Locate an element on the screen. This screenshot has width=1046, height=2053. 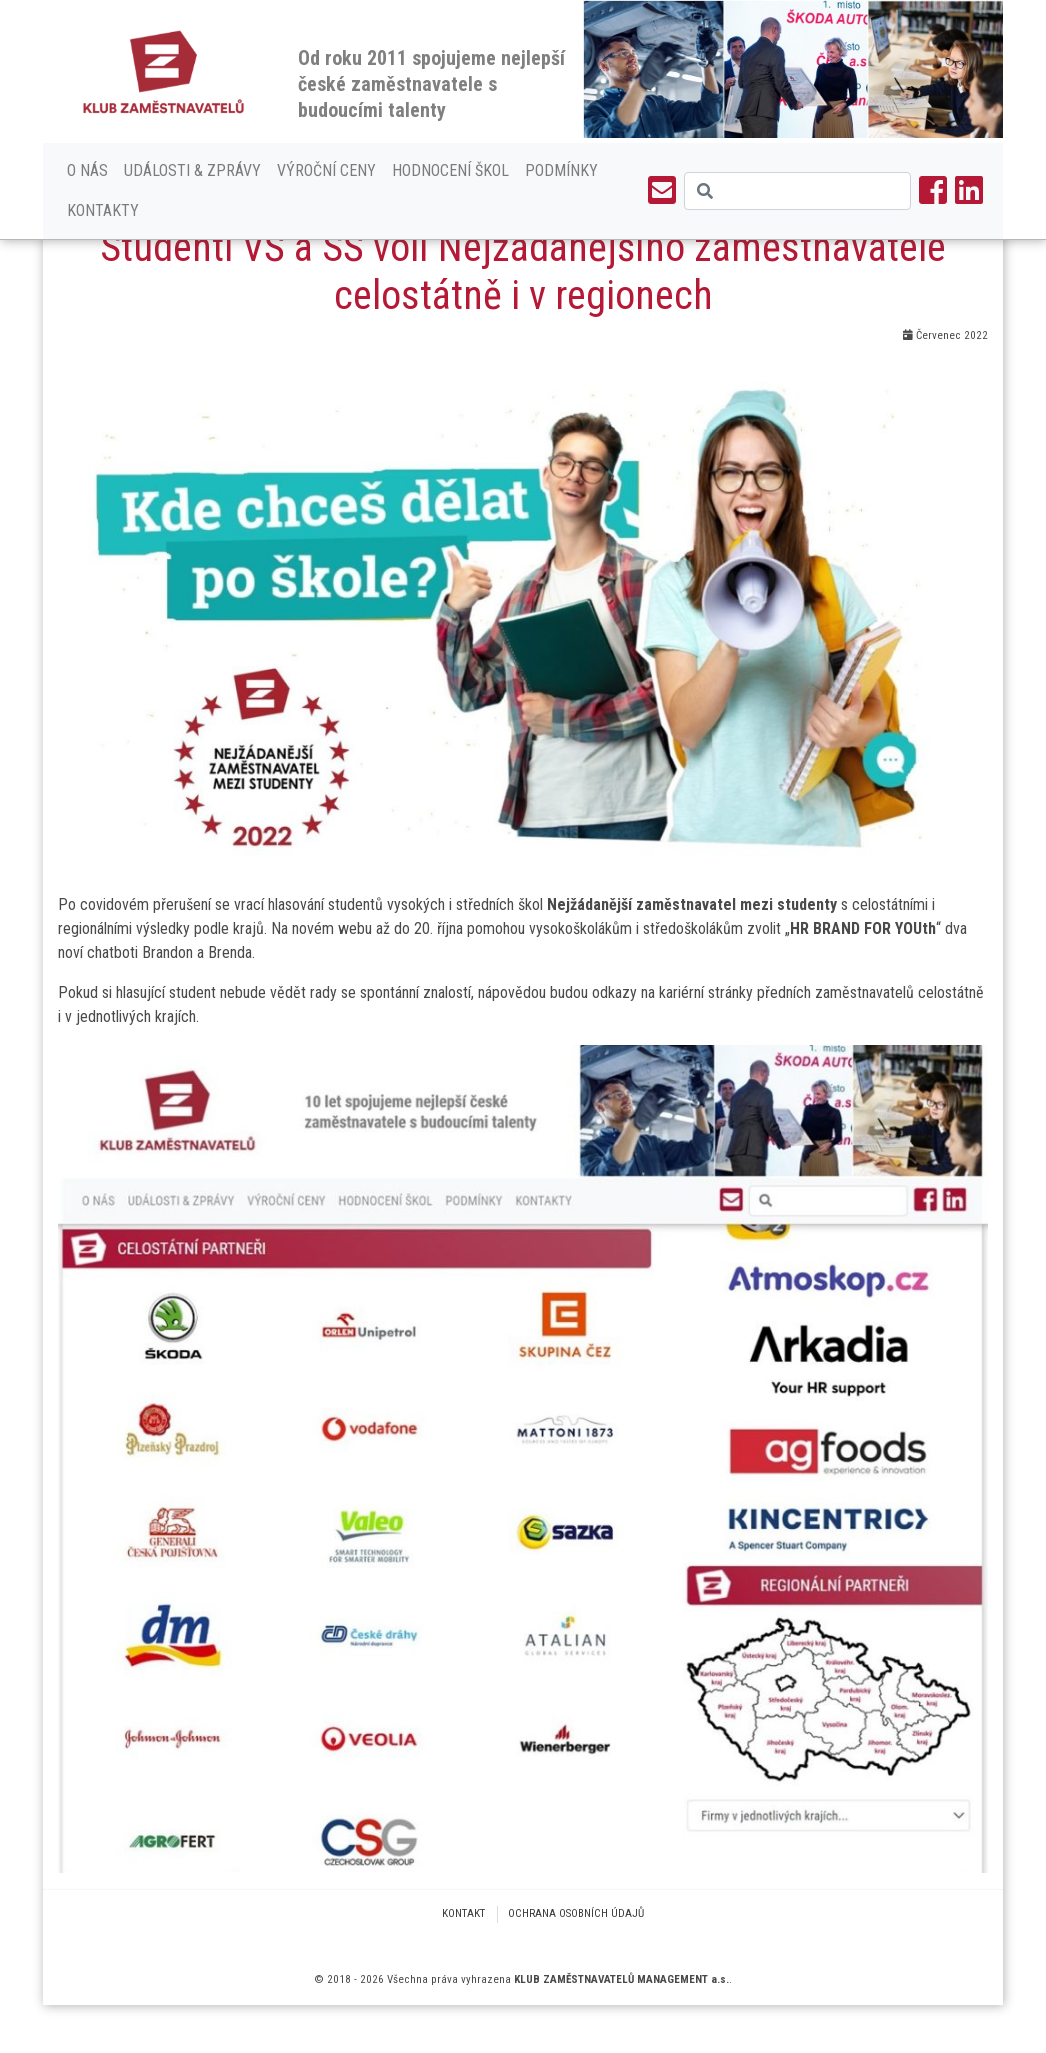
Kontakty is located at coordinates (103, 210).